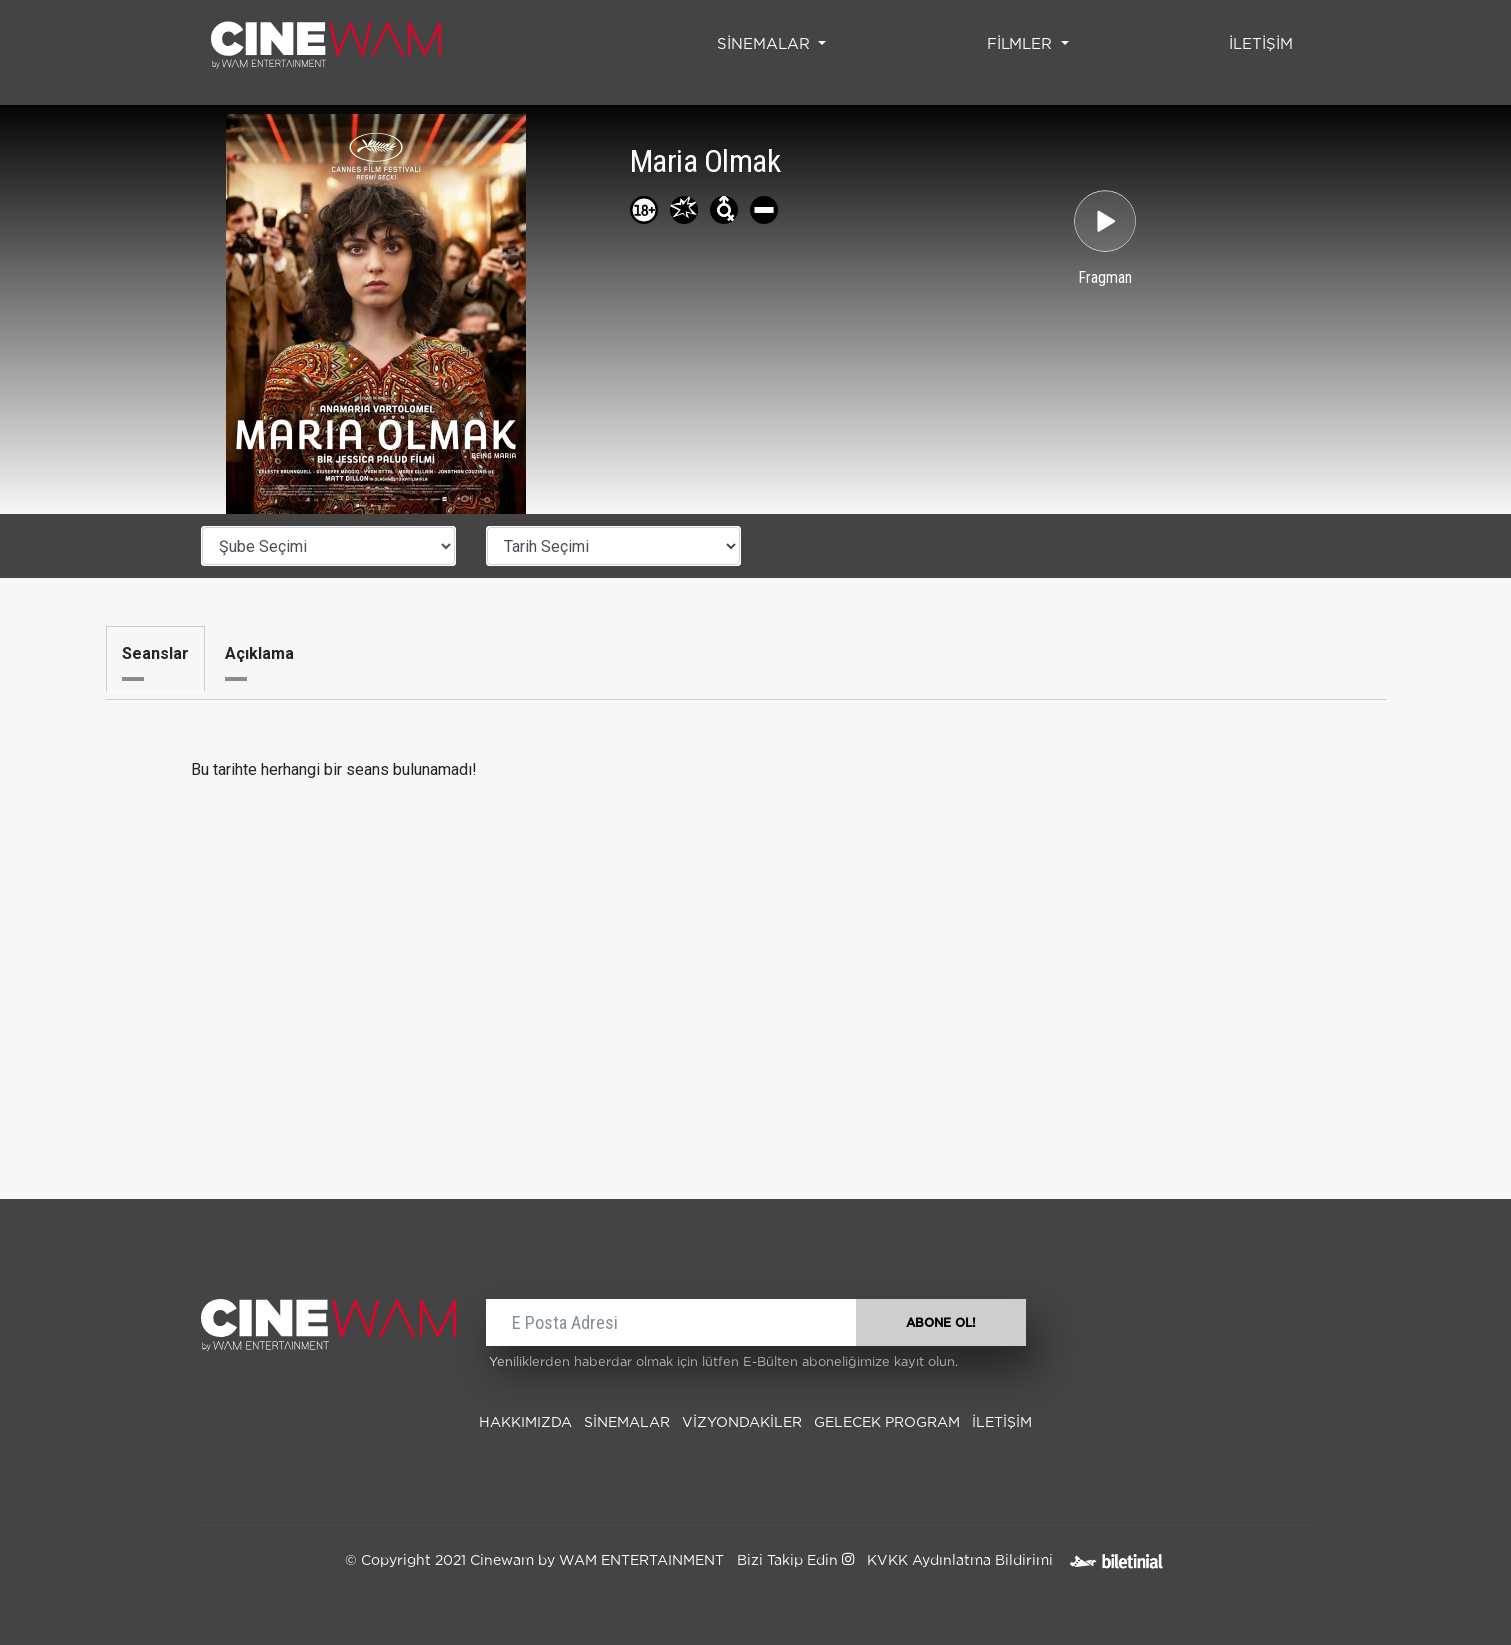 The image size is (1511, 1645). What do you see at coordinates (941, 1323) in the screenshot?
I see `ABONE OL!` at bounding box center [941, 1323].